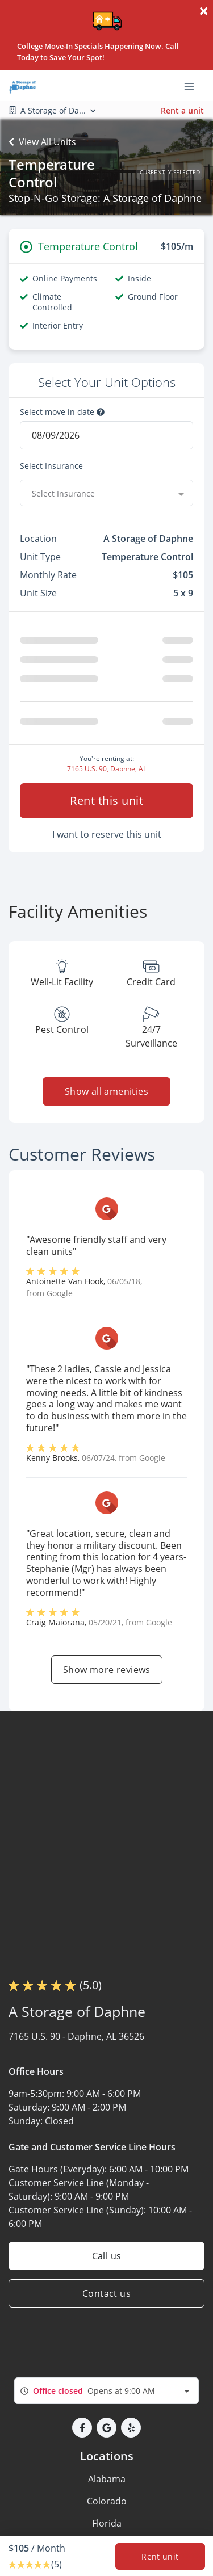 The image size is (213, 2576). I want to click on Contact us, so click(106, 2293).